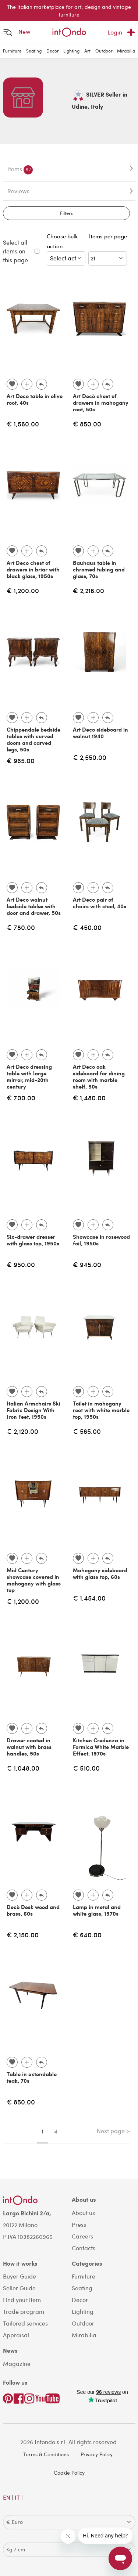  What do you see at coordinates (87, 1264) in the screenshot?
I see `€ 945.00` at bounding box center [87, 1264].